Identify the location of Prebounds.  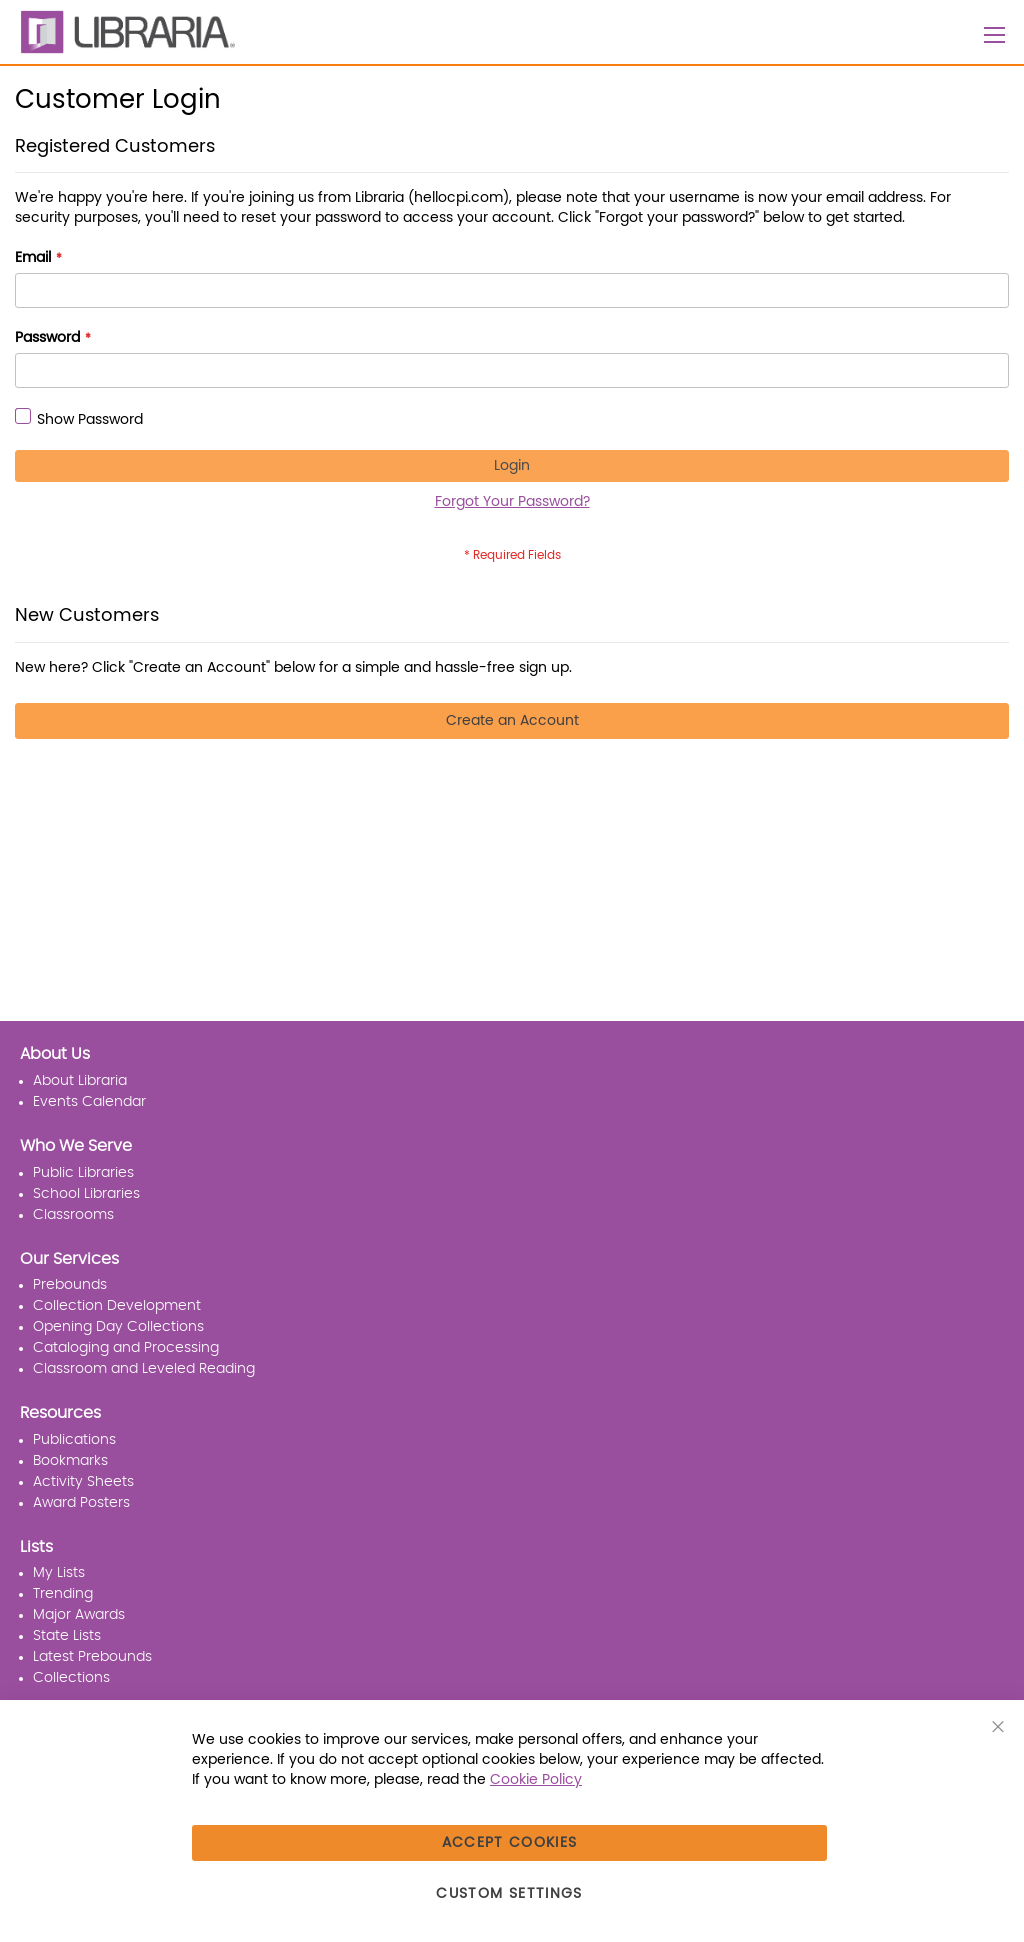
(70, 1285).